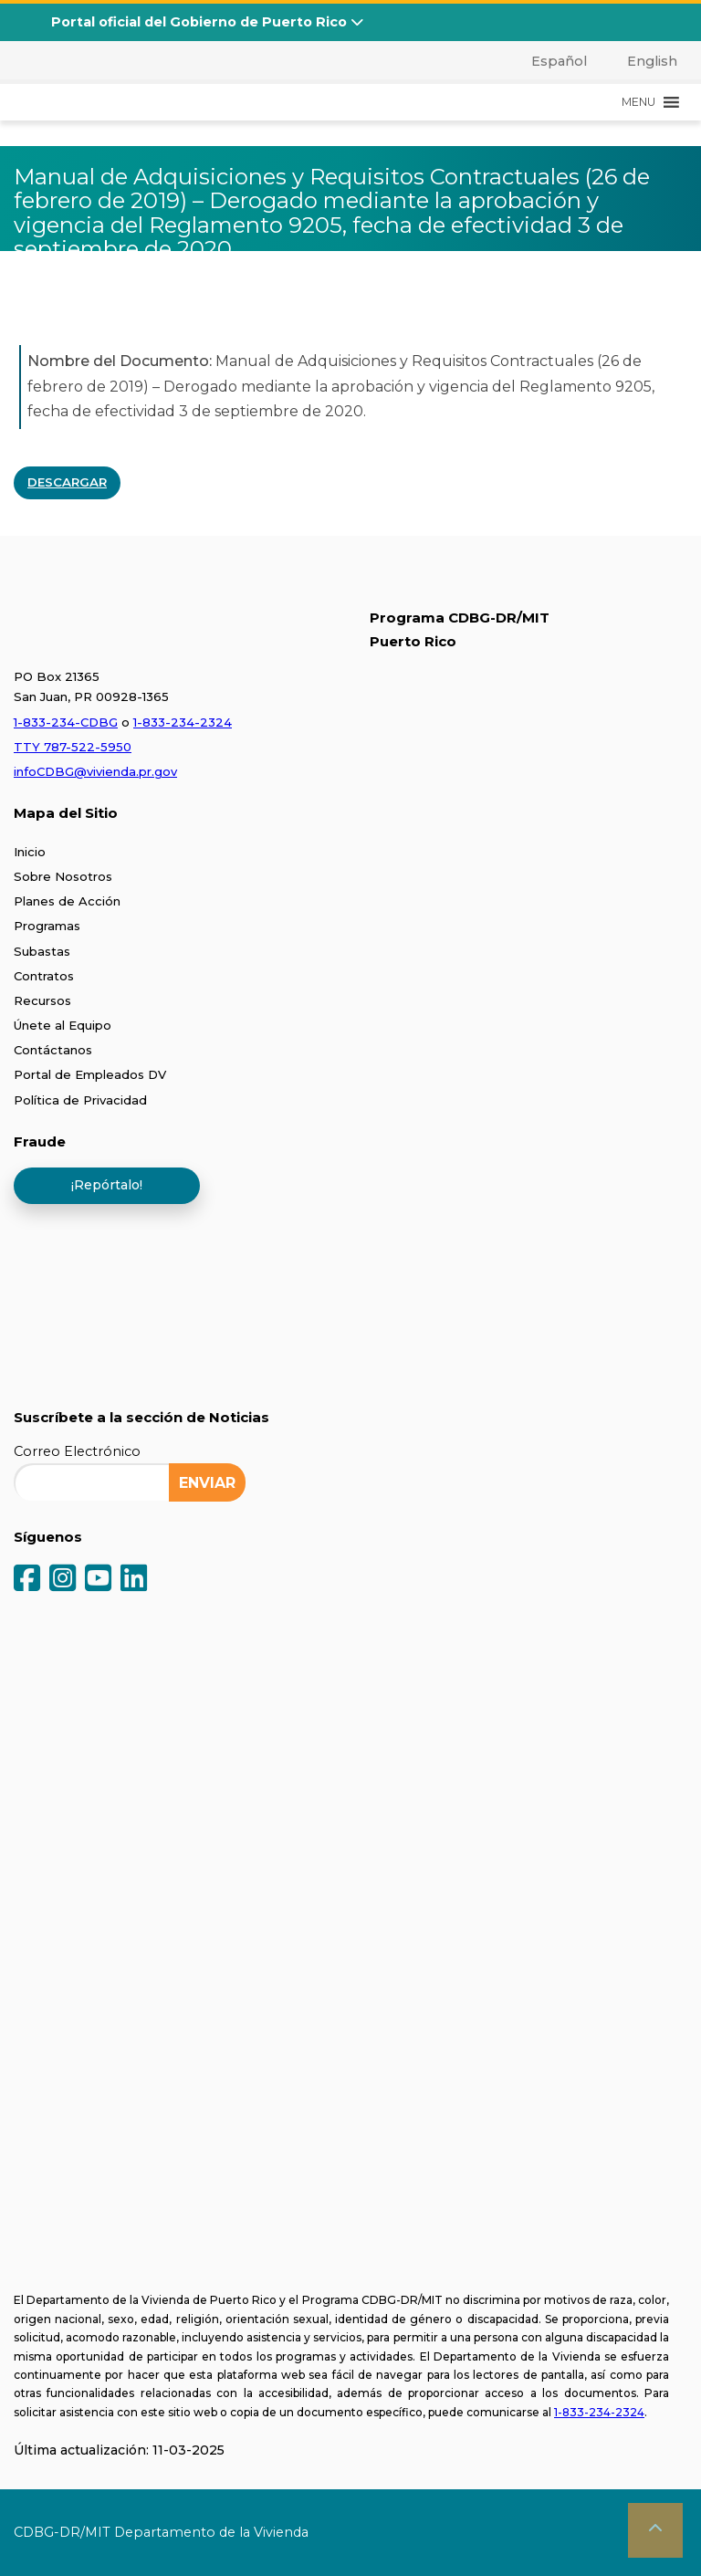 The width and height of the screenshot is (701, 2576). I want to click on Recursos, so click(42, 1000).